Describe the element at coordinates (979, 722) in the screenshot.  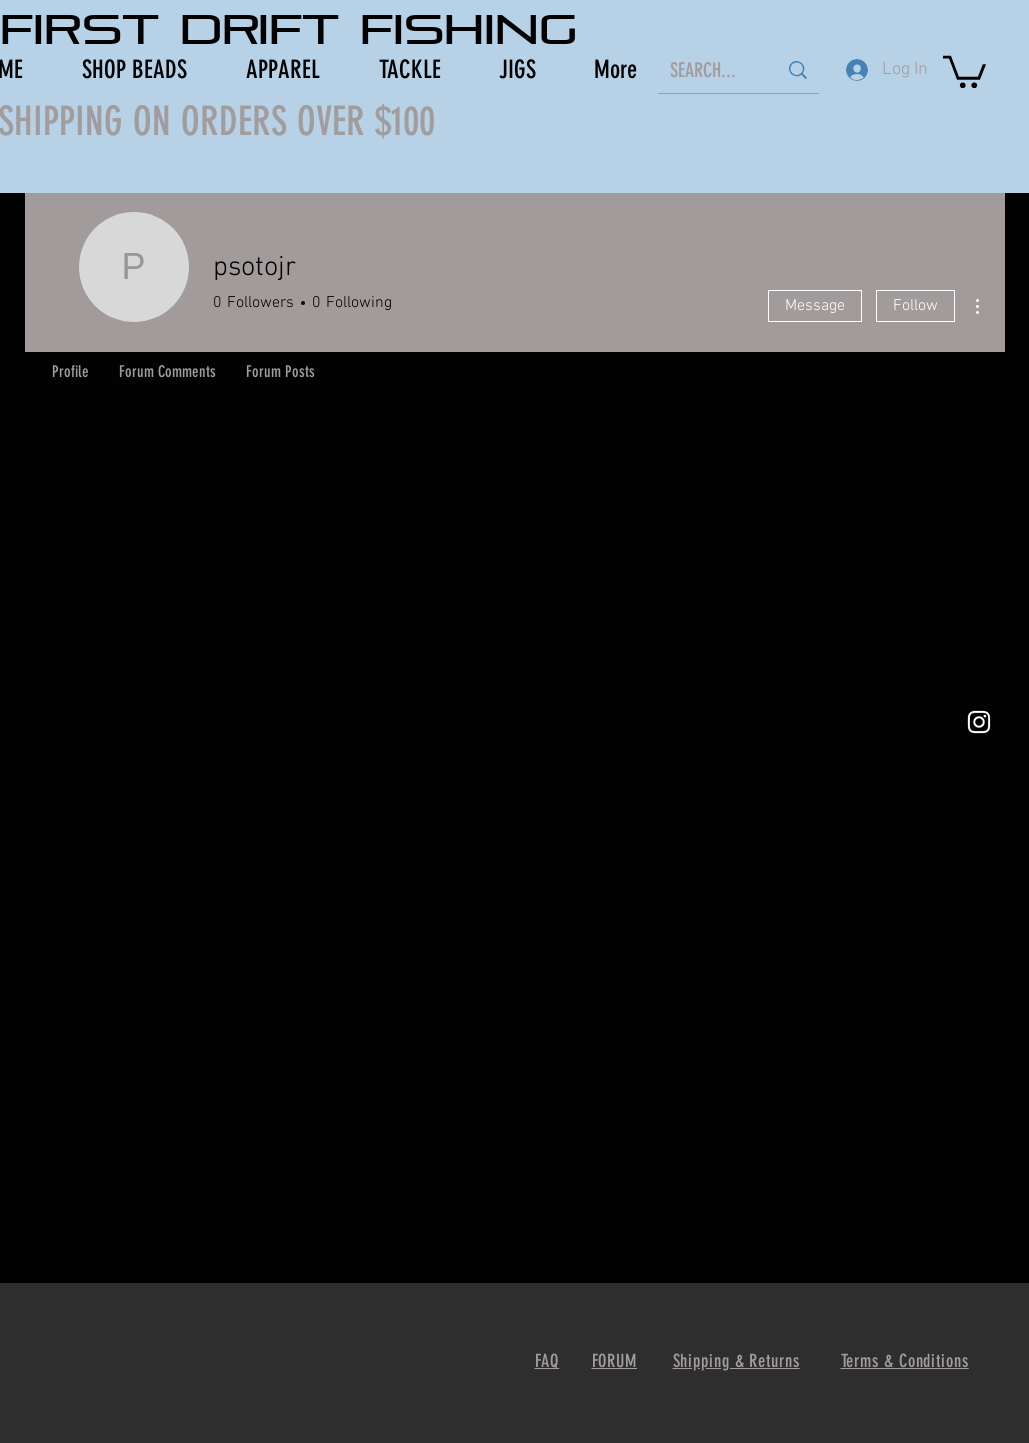
I see `[White Instagram Icon]` at that location.